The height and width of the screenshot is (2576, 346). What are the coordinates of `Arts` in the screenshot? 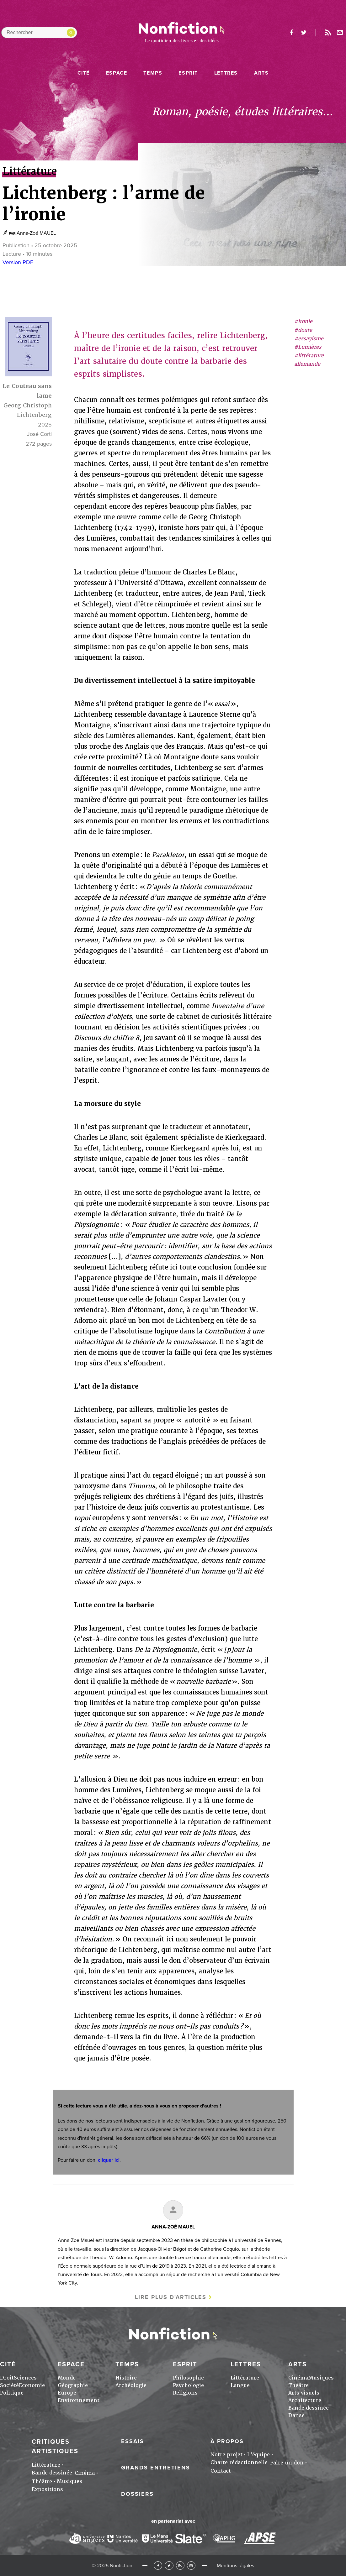 It's located at (261, 73).